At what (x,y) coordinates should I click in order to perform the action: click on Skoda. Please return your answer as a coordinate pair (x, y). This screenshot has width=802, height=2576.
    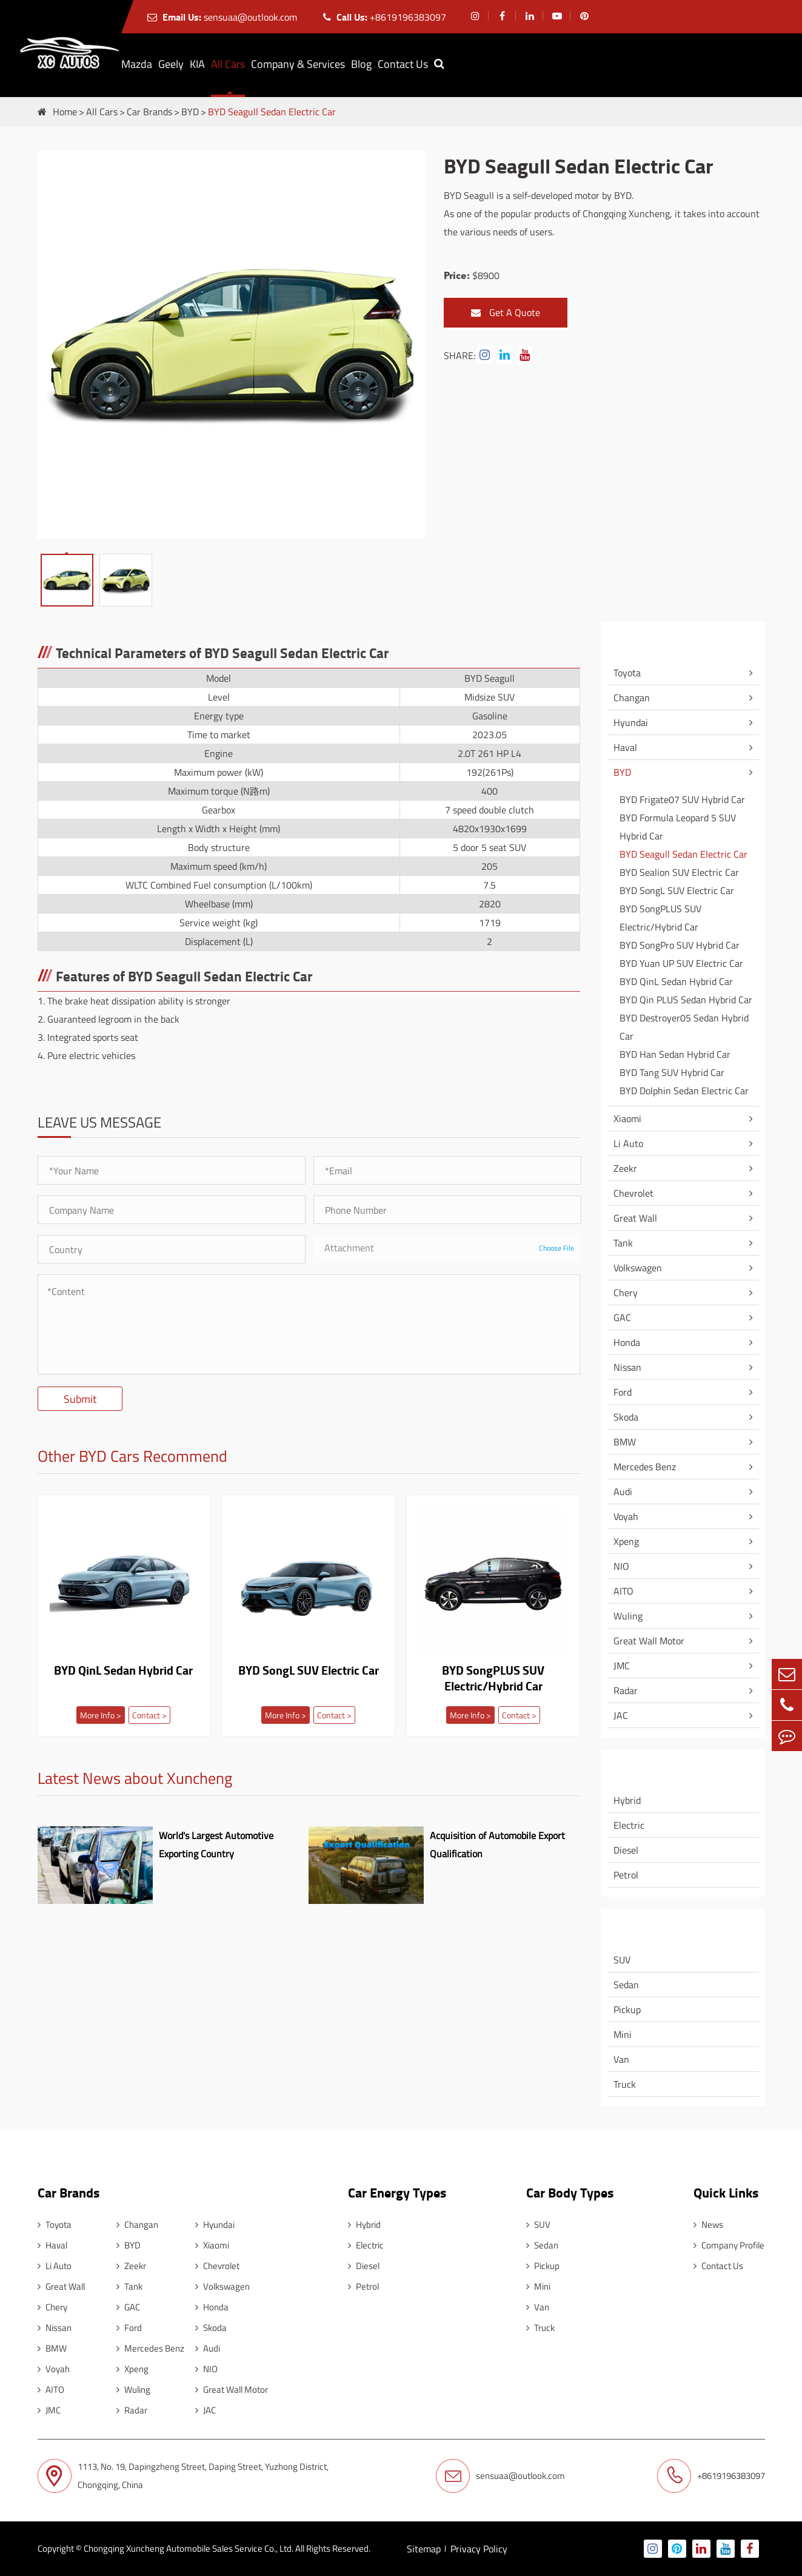
    Looking at the image, I should click on (625, 1417).